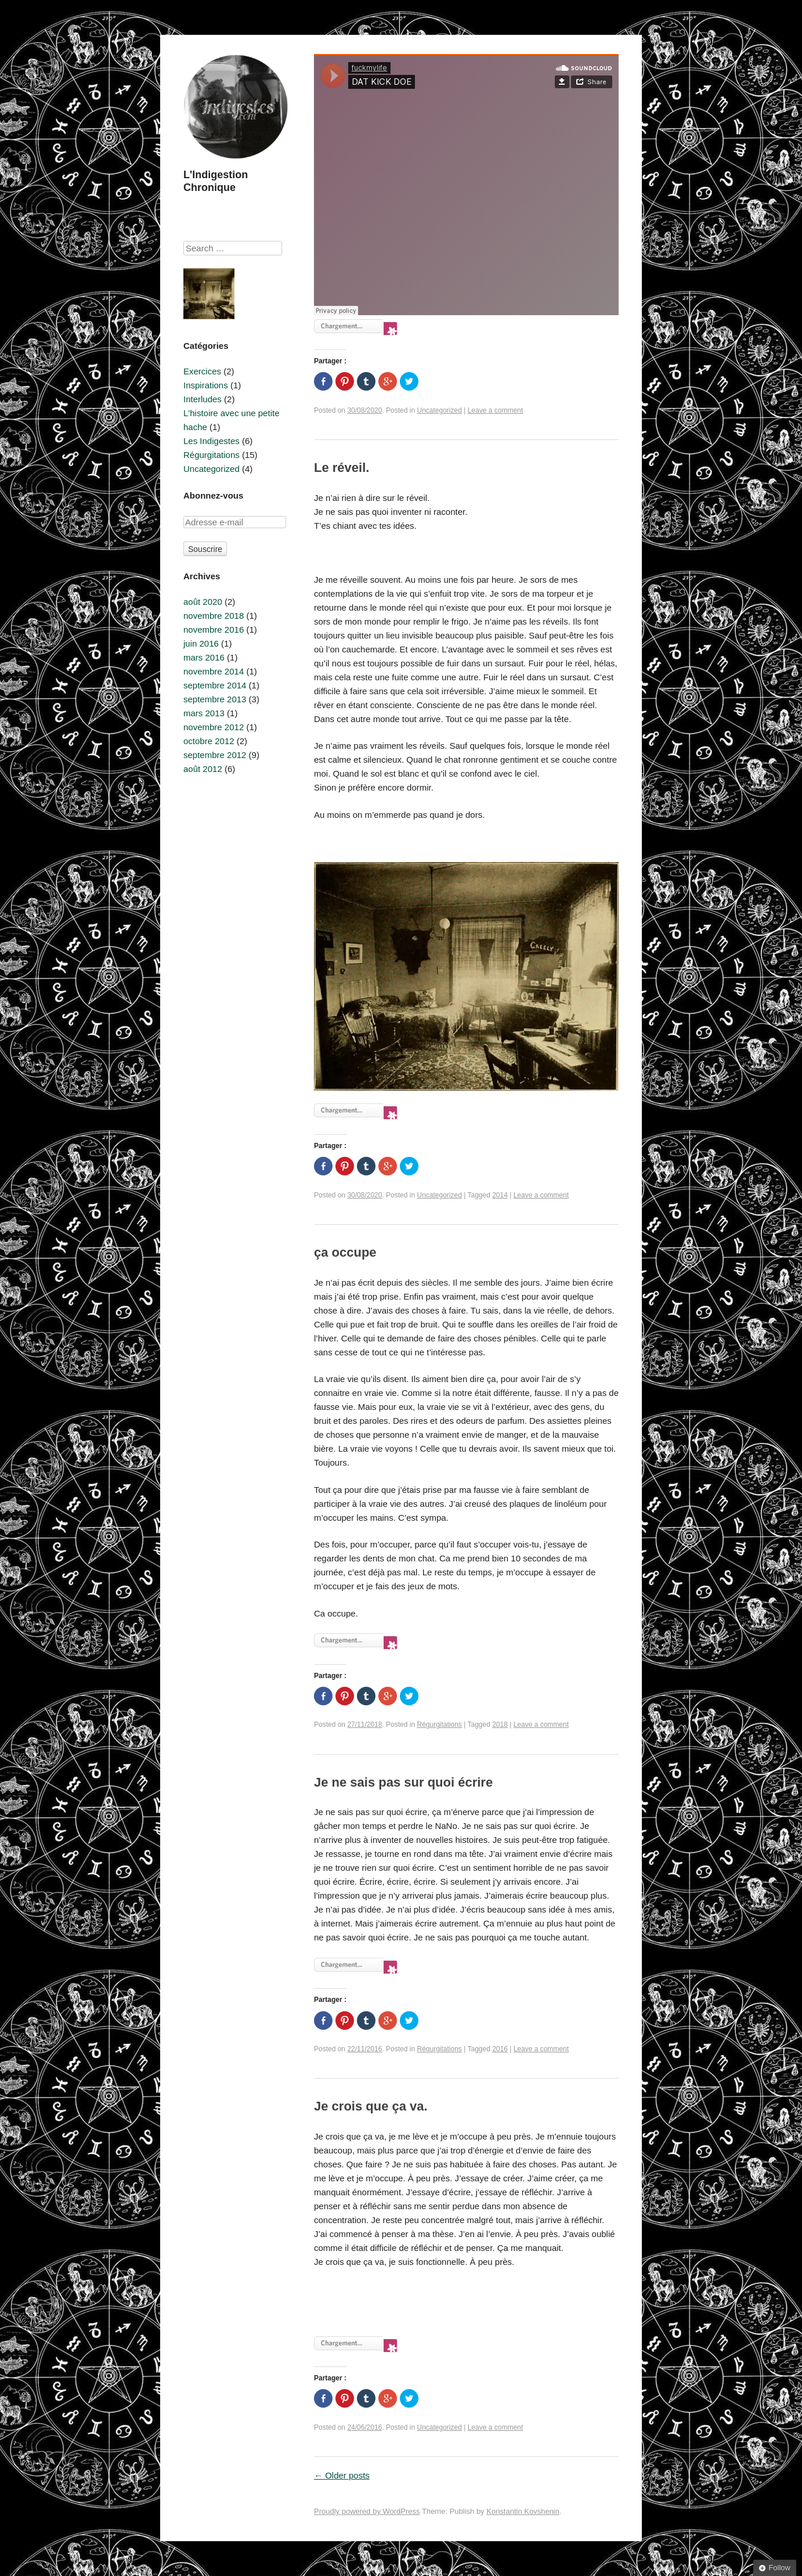 Image resolution: width=802 pixels, height=2576 pixels. What do you see at coordinates (214, 685) in the screenshot?
I see `septembre 2014` at bounding box center [214, 685].